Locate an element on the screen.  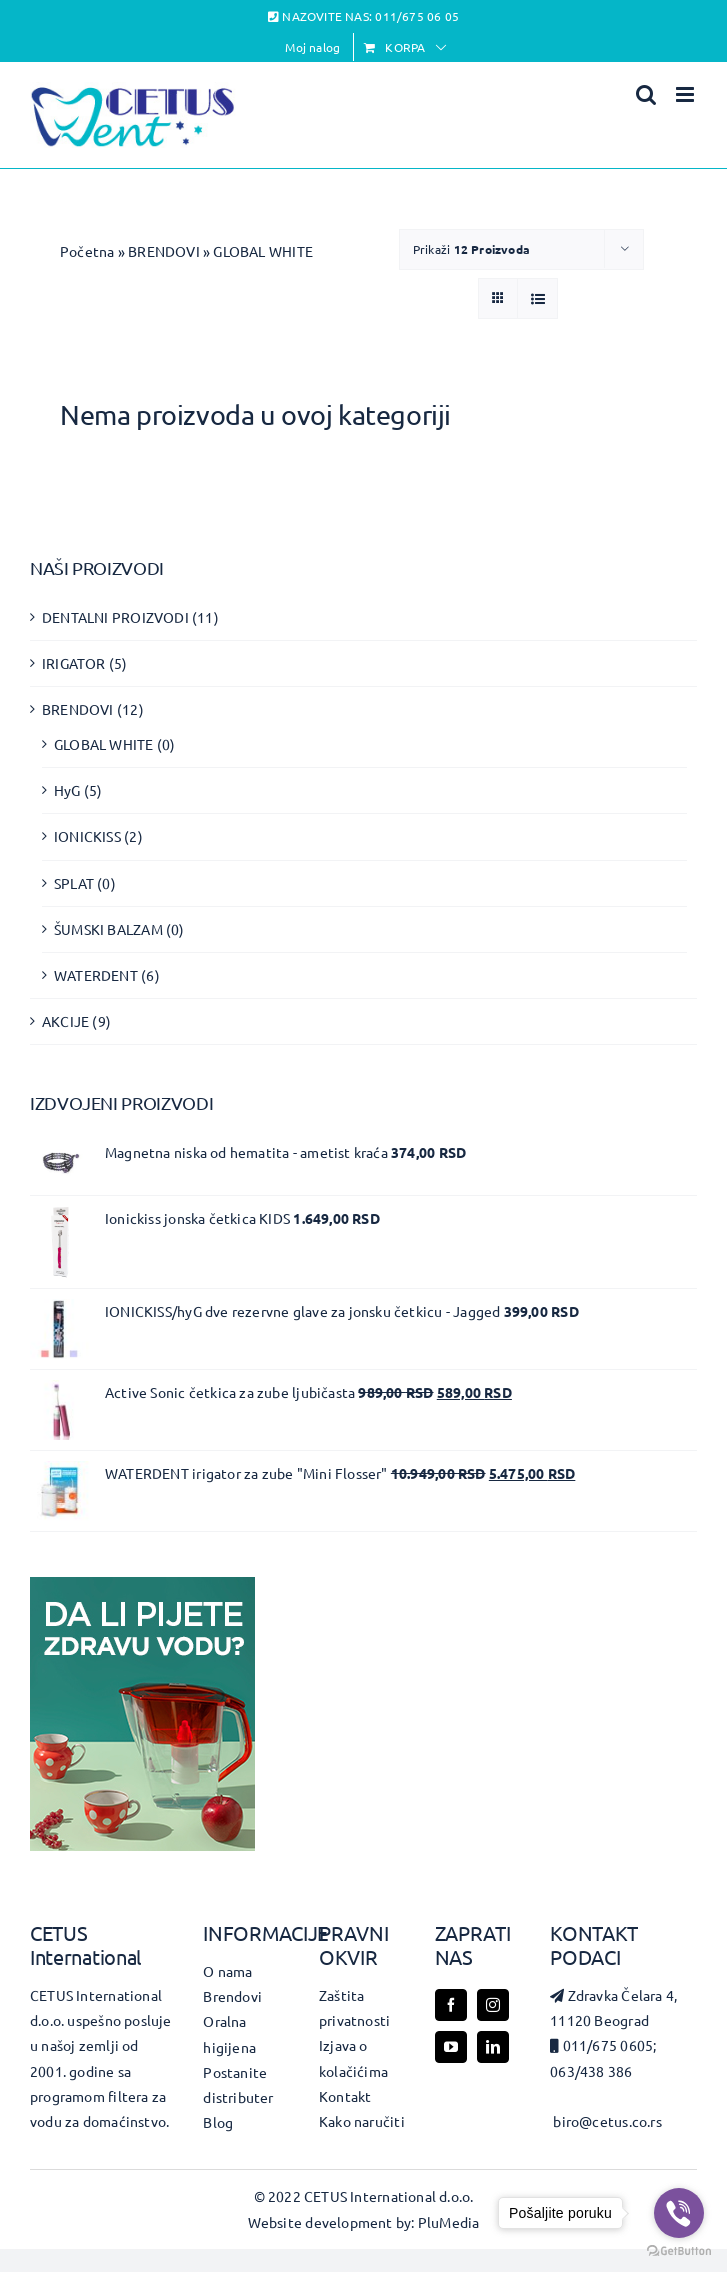
Brendovi is located at coordinates (232, 1996).